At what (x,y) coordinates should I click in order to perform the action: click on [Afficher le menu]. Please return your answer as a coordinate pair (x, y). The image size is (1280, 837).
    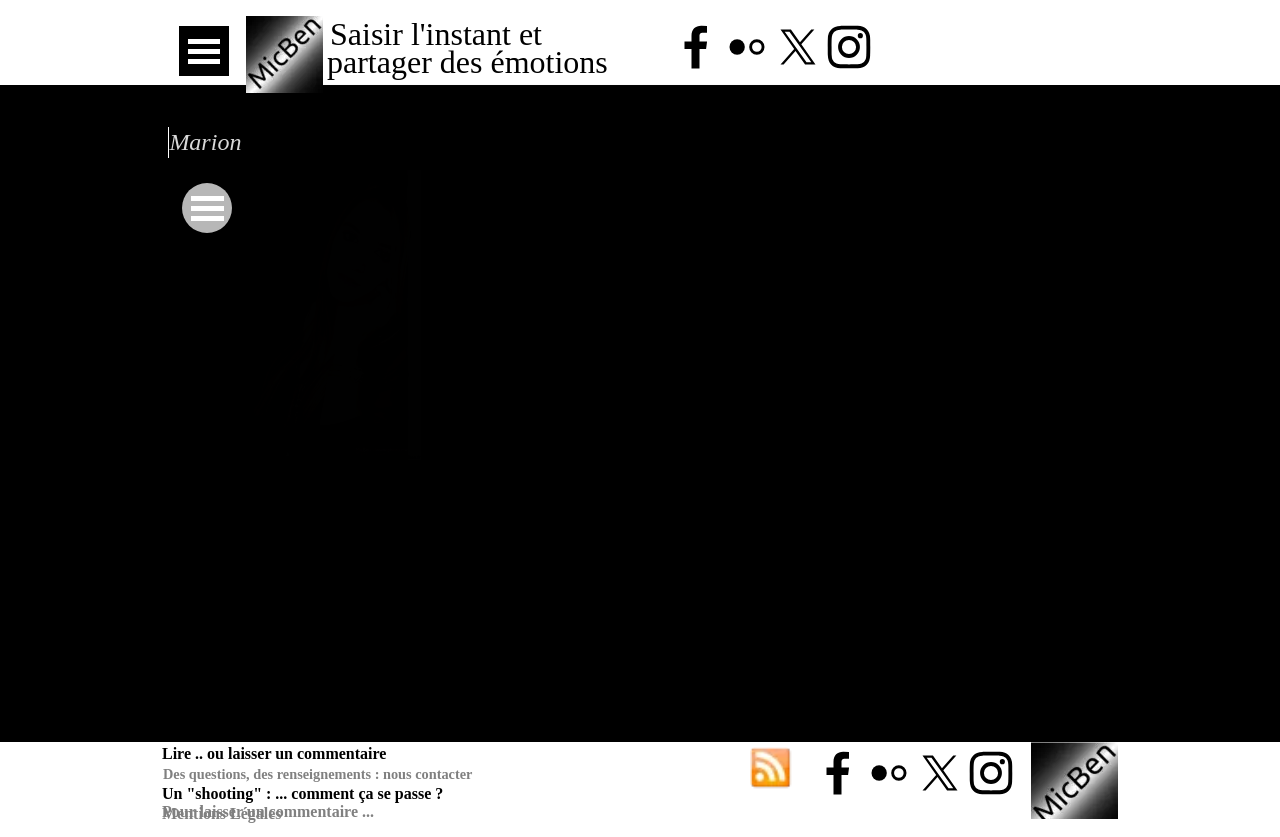
    Looking at the image, I should click on (204, 51).